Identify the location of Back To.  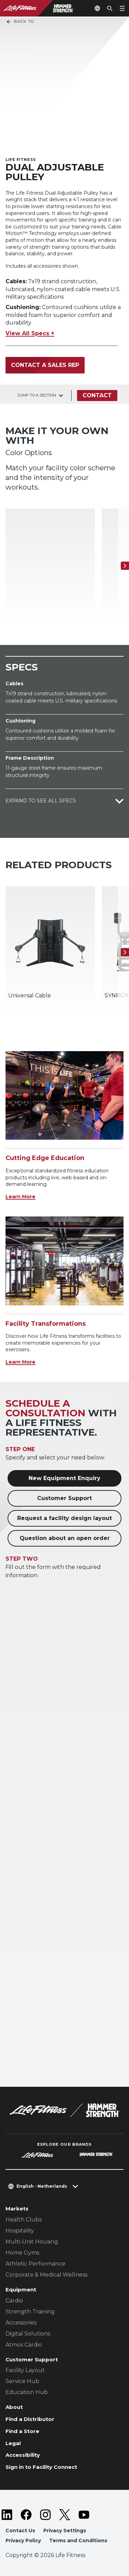
(20, 21).